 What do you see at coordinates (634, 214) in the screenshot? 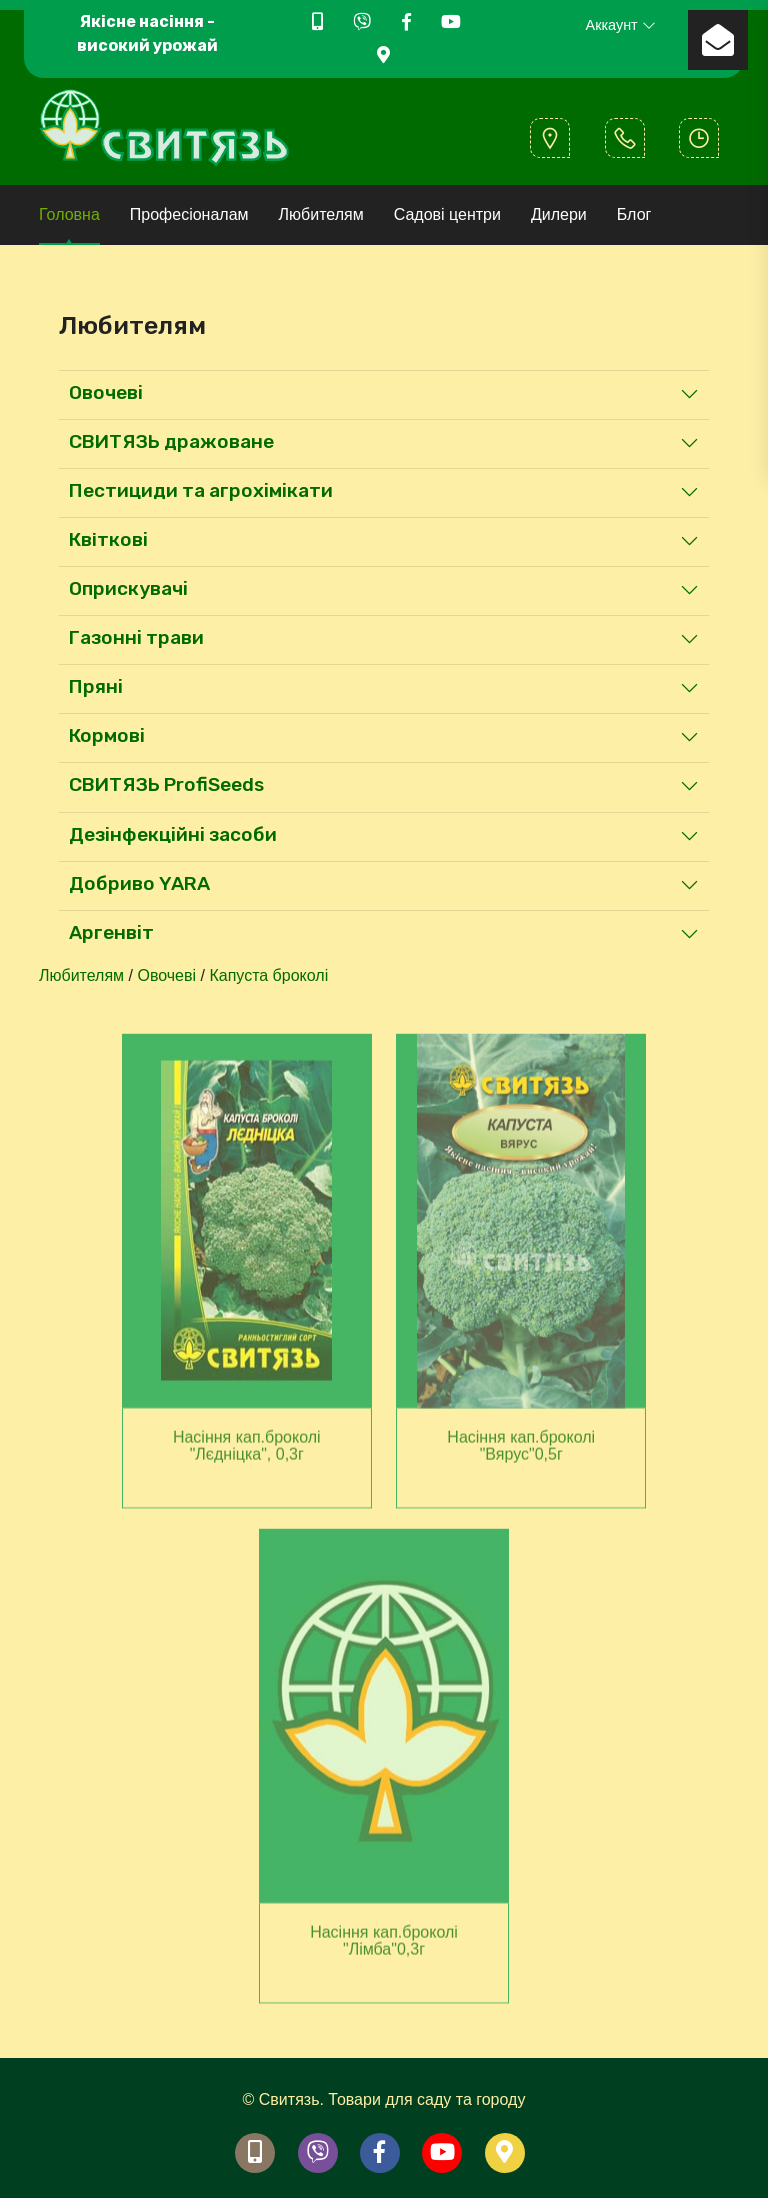
I see `Блог` at bounding box center [634, 214].